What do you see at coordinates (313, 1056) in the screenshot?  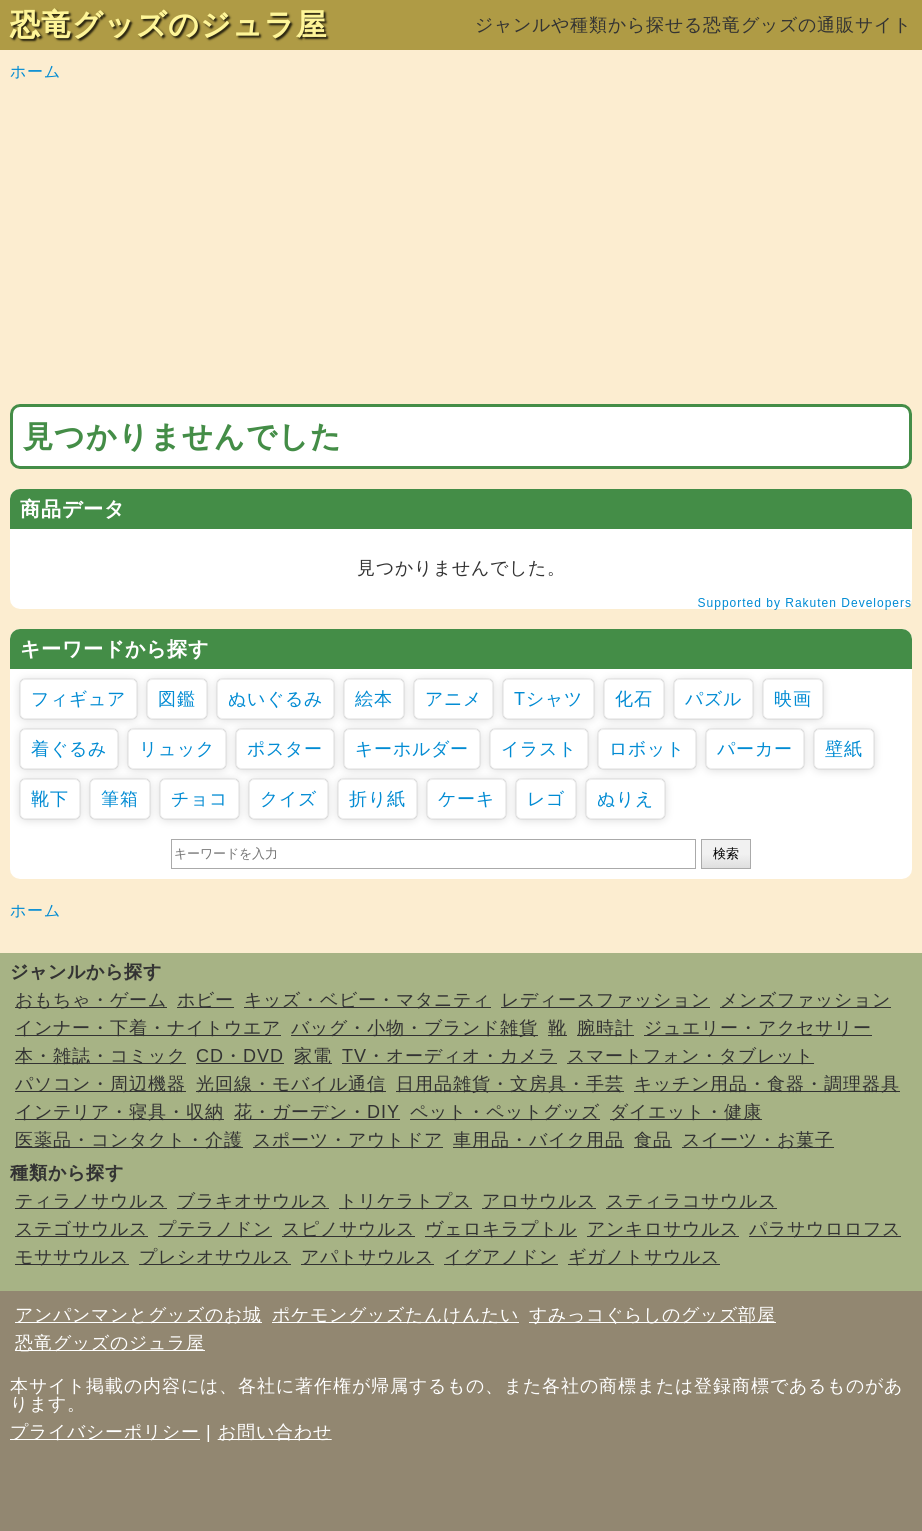 I see `家電` at bounding box center [313, 1056].